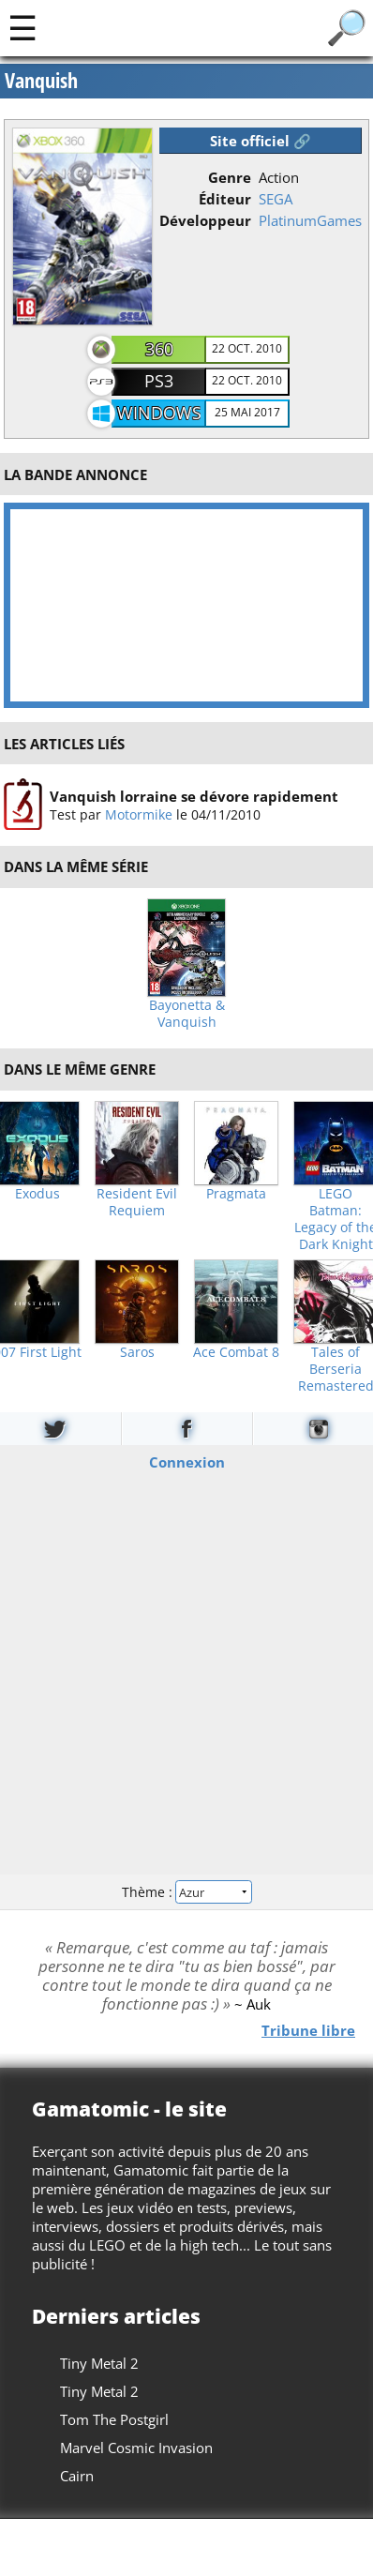 Image resolution: width=373 pixels, height=2576 pixels. What do you see at coordinates (225, 198) in the screenshot?
I see `Éditeur` at bounding box center [225, 198].